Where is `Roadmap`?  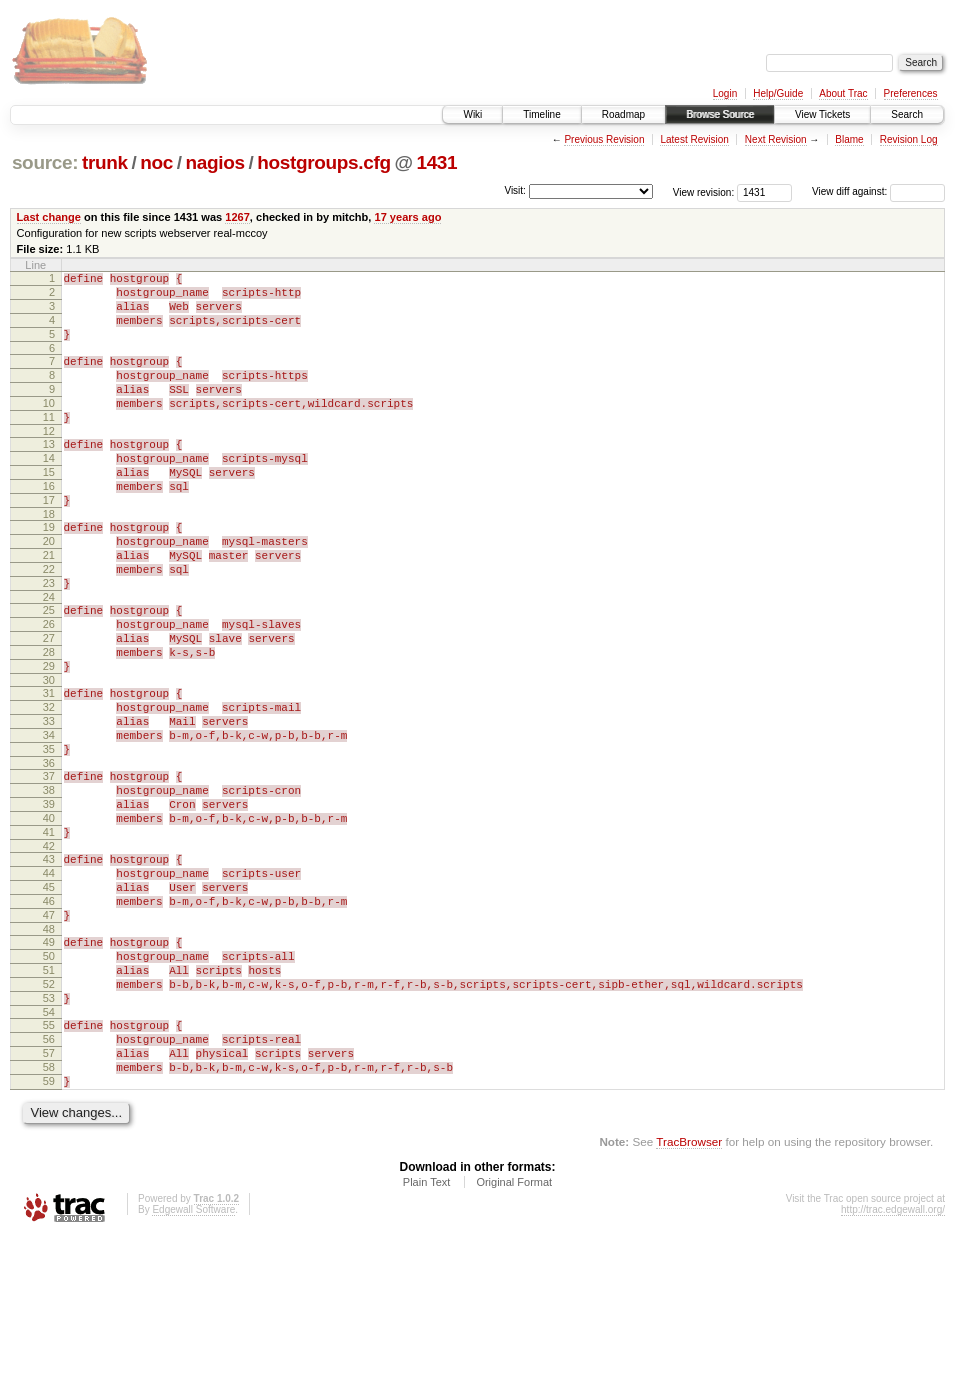 Roadmap is located at coordinates (623, 114).